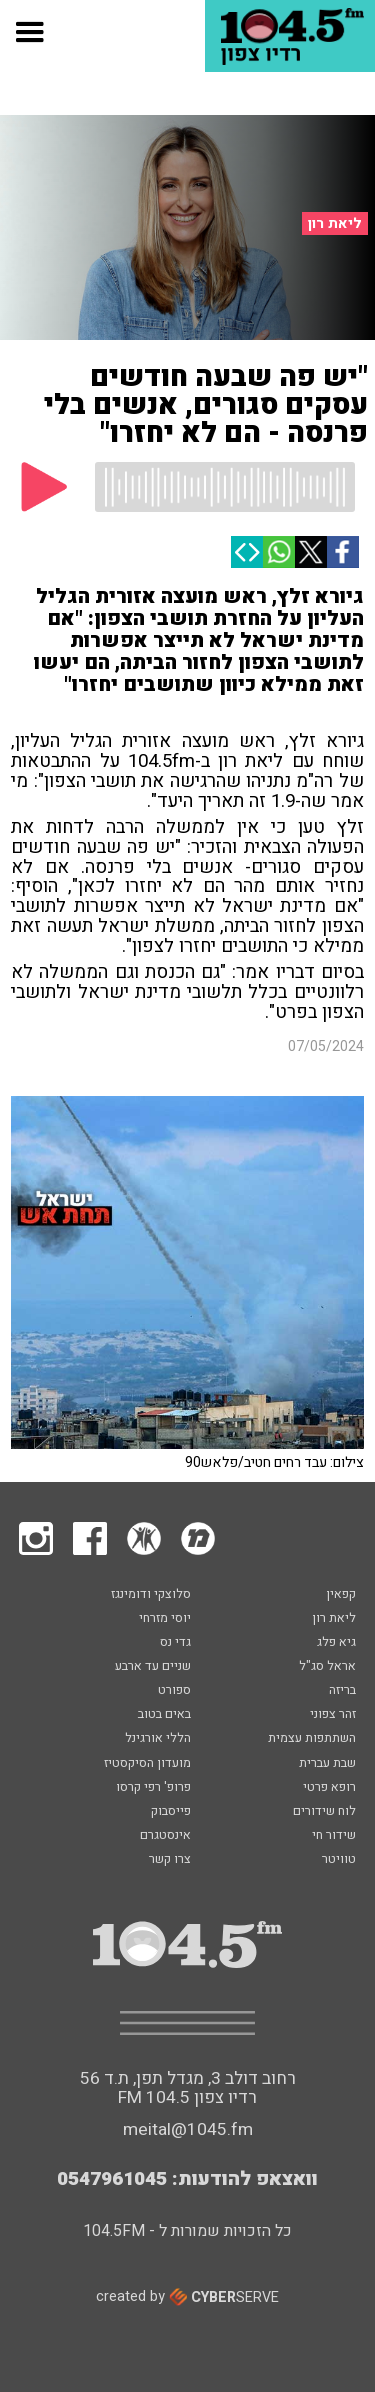 The height and width of the screenshot is (2392, 375). Describe the element at coordinates (153, 1667) in the screenshot. I see `שניים עד ארבע` at that location.